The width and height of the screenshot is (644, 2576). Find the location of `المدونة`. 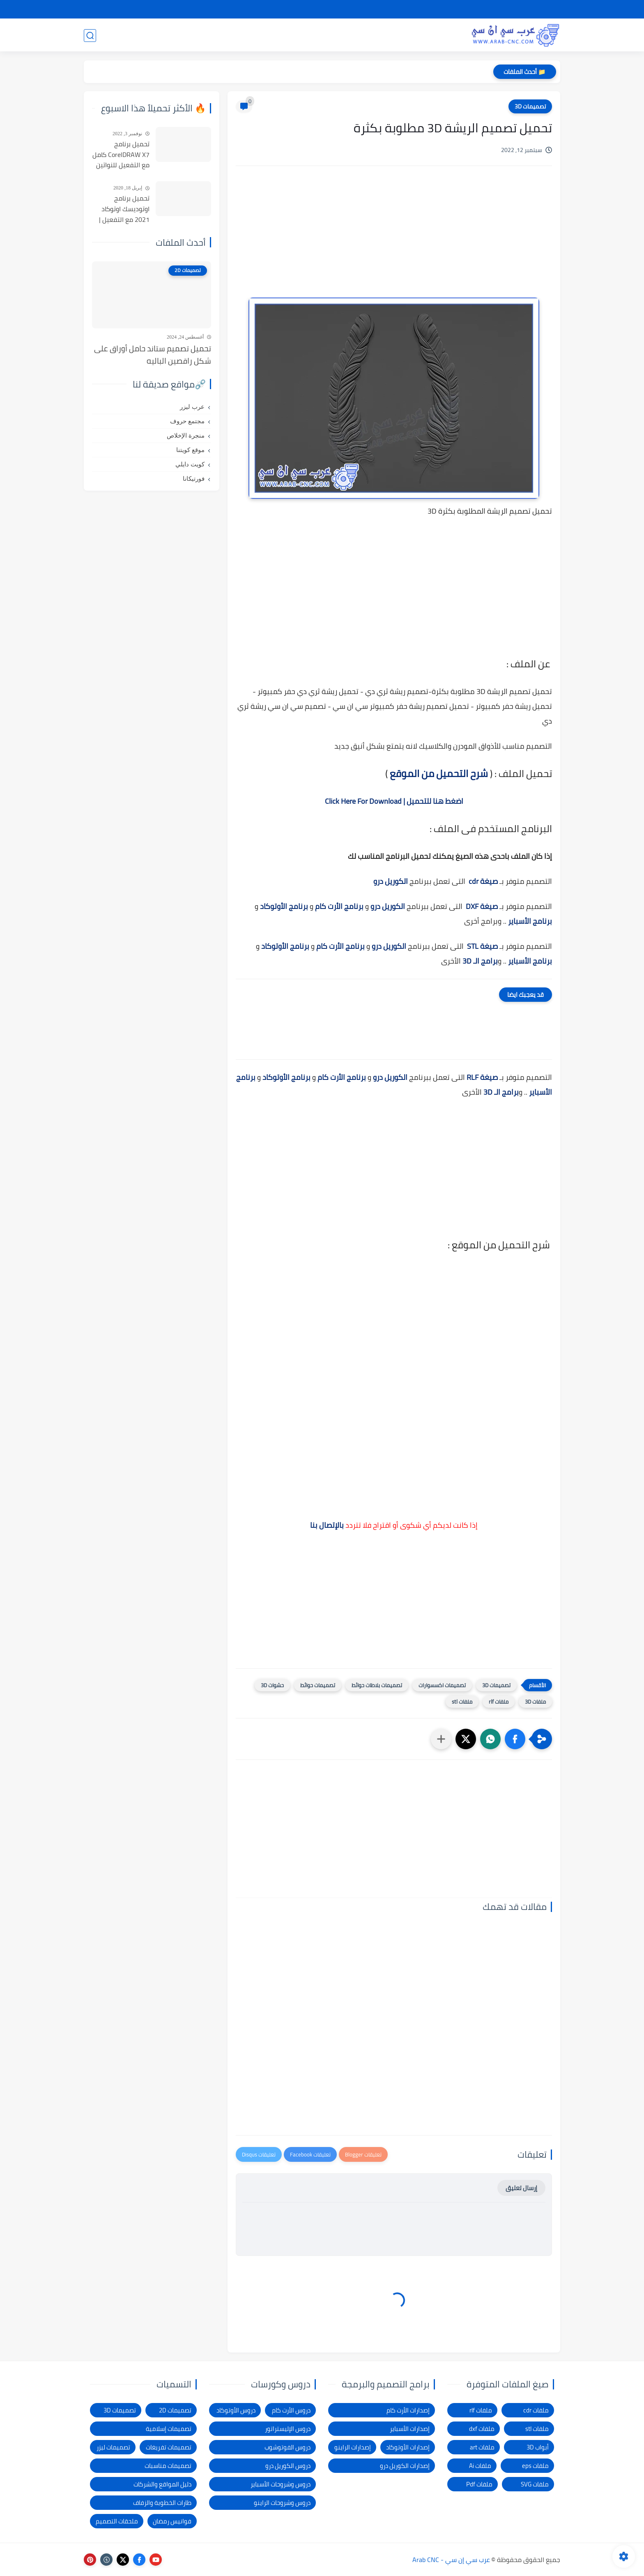

المدونة is located at coordinates (135, 35).